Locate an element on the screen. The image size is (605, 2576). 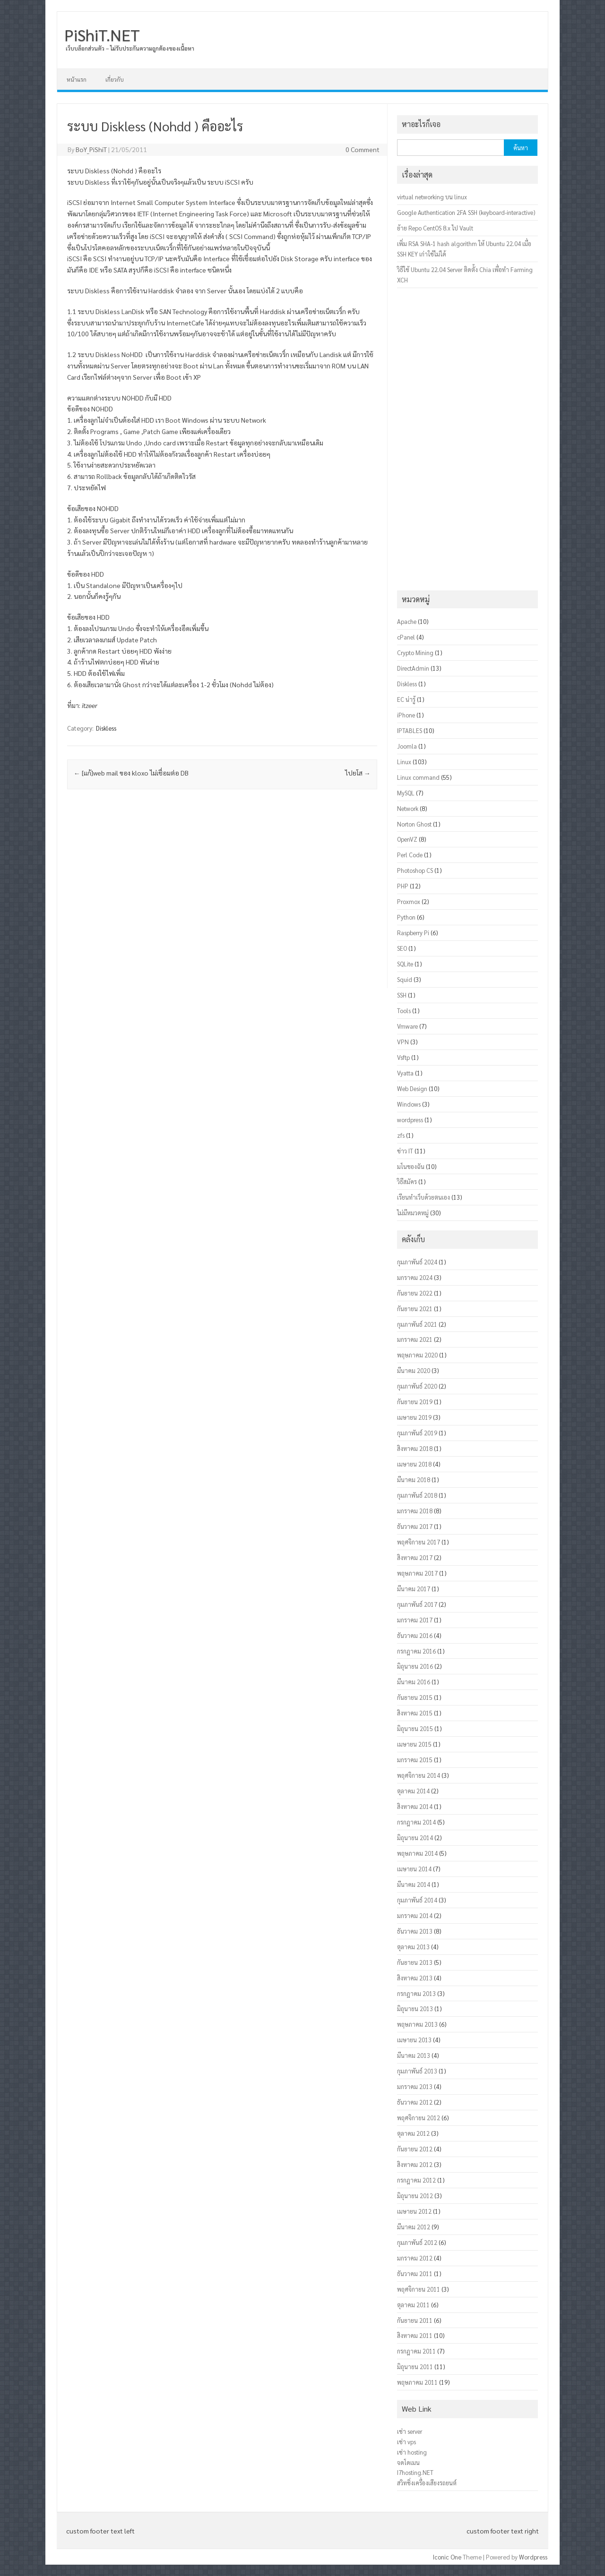
wordpress is located at coordinates (410, 1120).